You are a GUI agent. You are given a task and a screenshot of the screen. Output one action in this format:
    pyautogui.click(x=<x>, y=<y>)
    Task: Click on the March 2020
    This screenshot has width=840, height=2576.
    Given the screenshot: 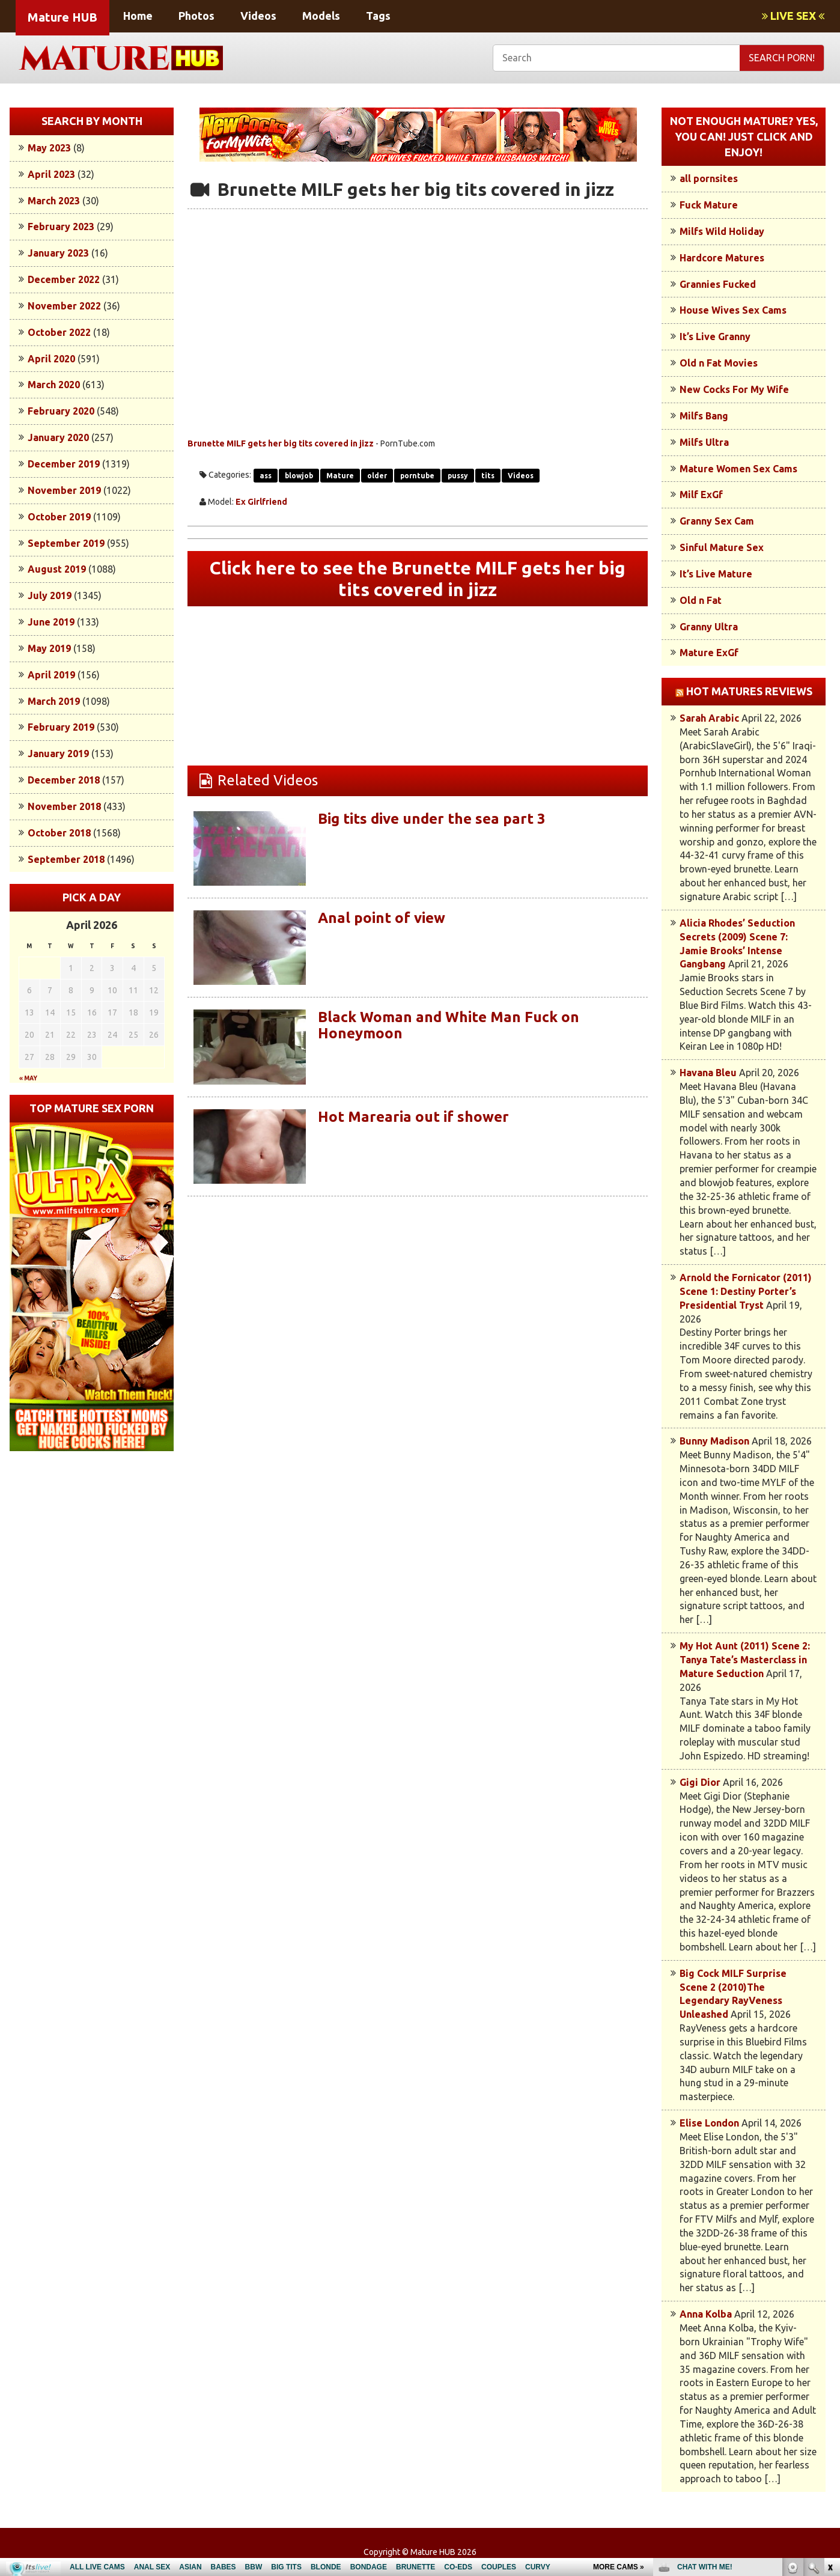 What is the action you would take?
    pyautogui.click(x=54, y=384)
    